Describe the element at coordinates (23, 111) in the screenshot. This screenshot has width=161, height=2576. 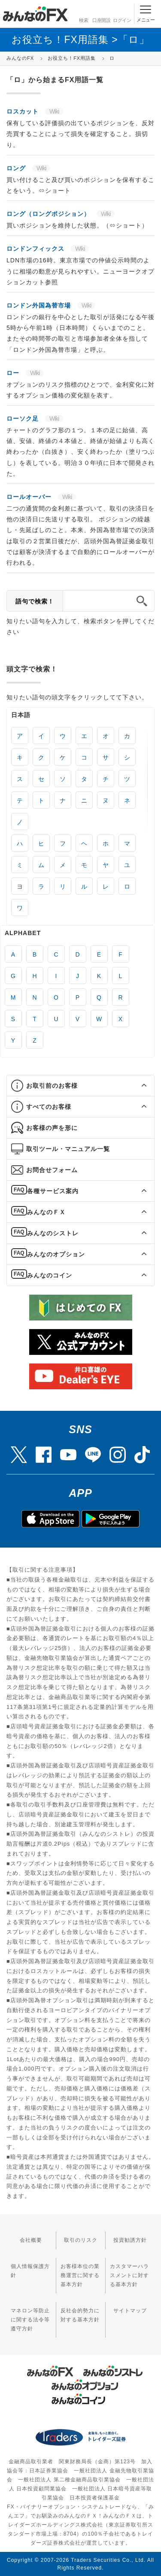
I see `ロスカット` at that location.